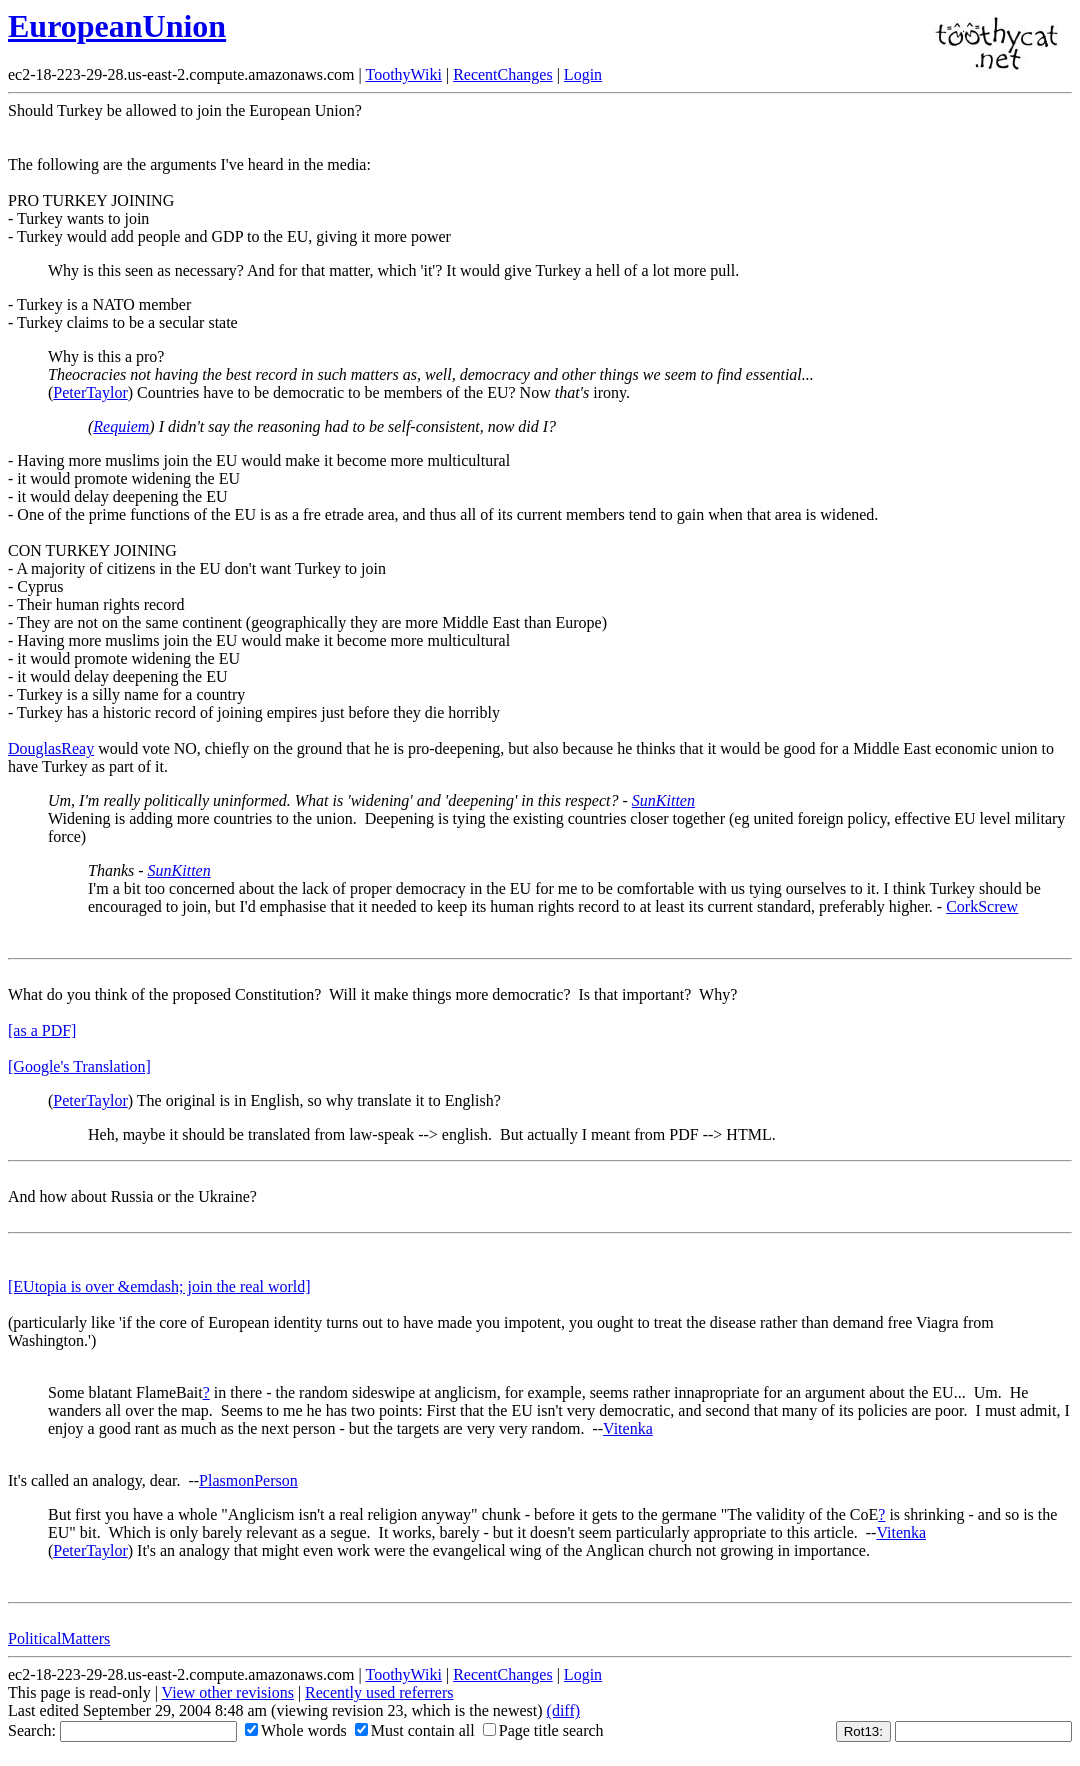  I want to click on Page title search, so click(543, 1730).